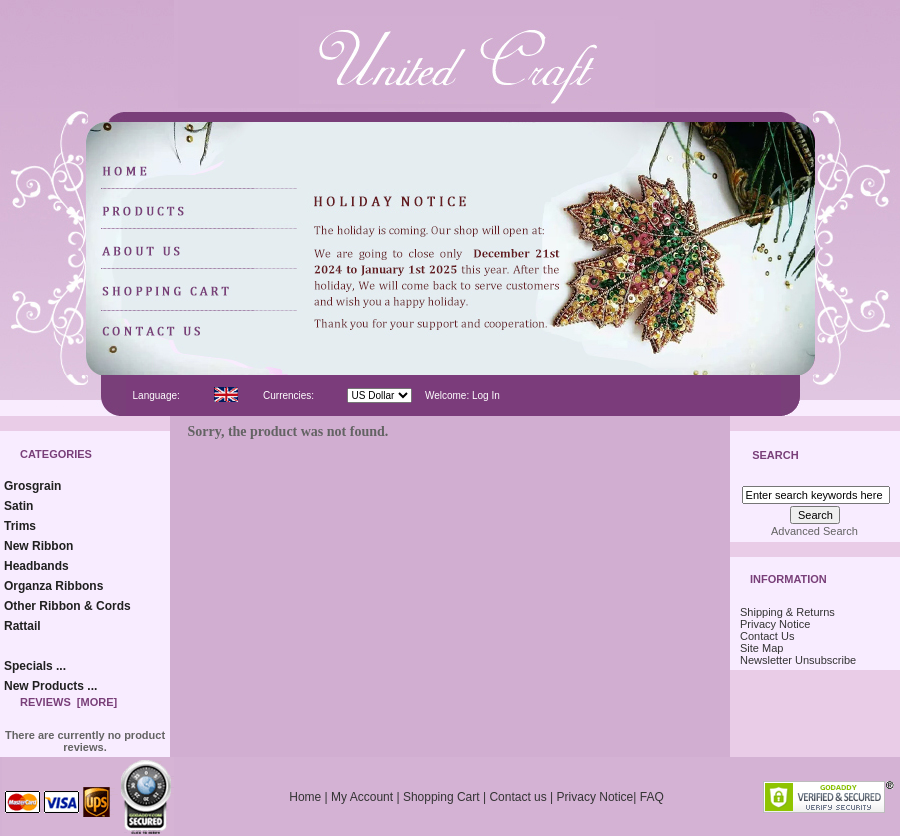 This screenshot has height=836, width=900. Describe the element at coordinates (767, 636) in the screenshot. I see `Contact Us` at that location.